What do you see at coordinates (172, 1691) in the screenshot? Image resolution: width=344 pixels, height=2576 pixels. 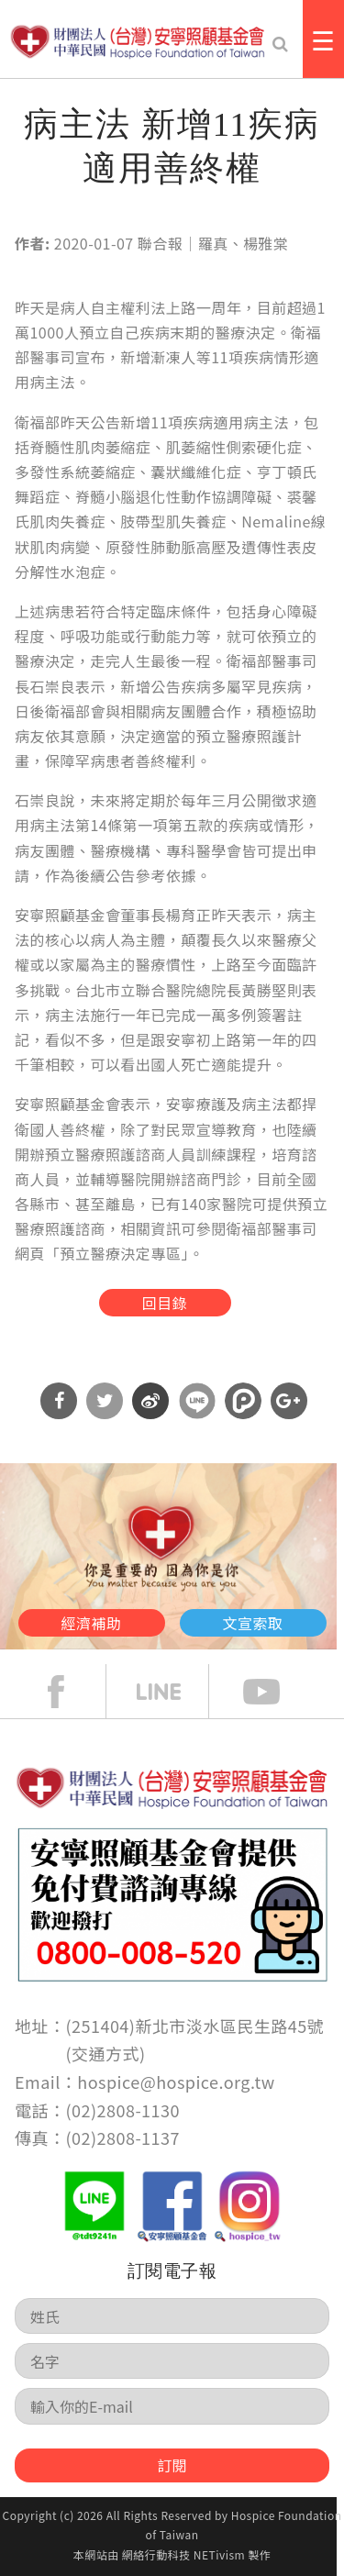 I see `line` at bounding box center [172, 1691].